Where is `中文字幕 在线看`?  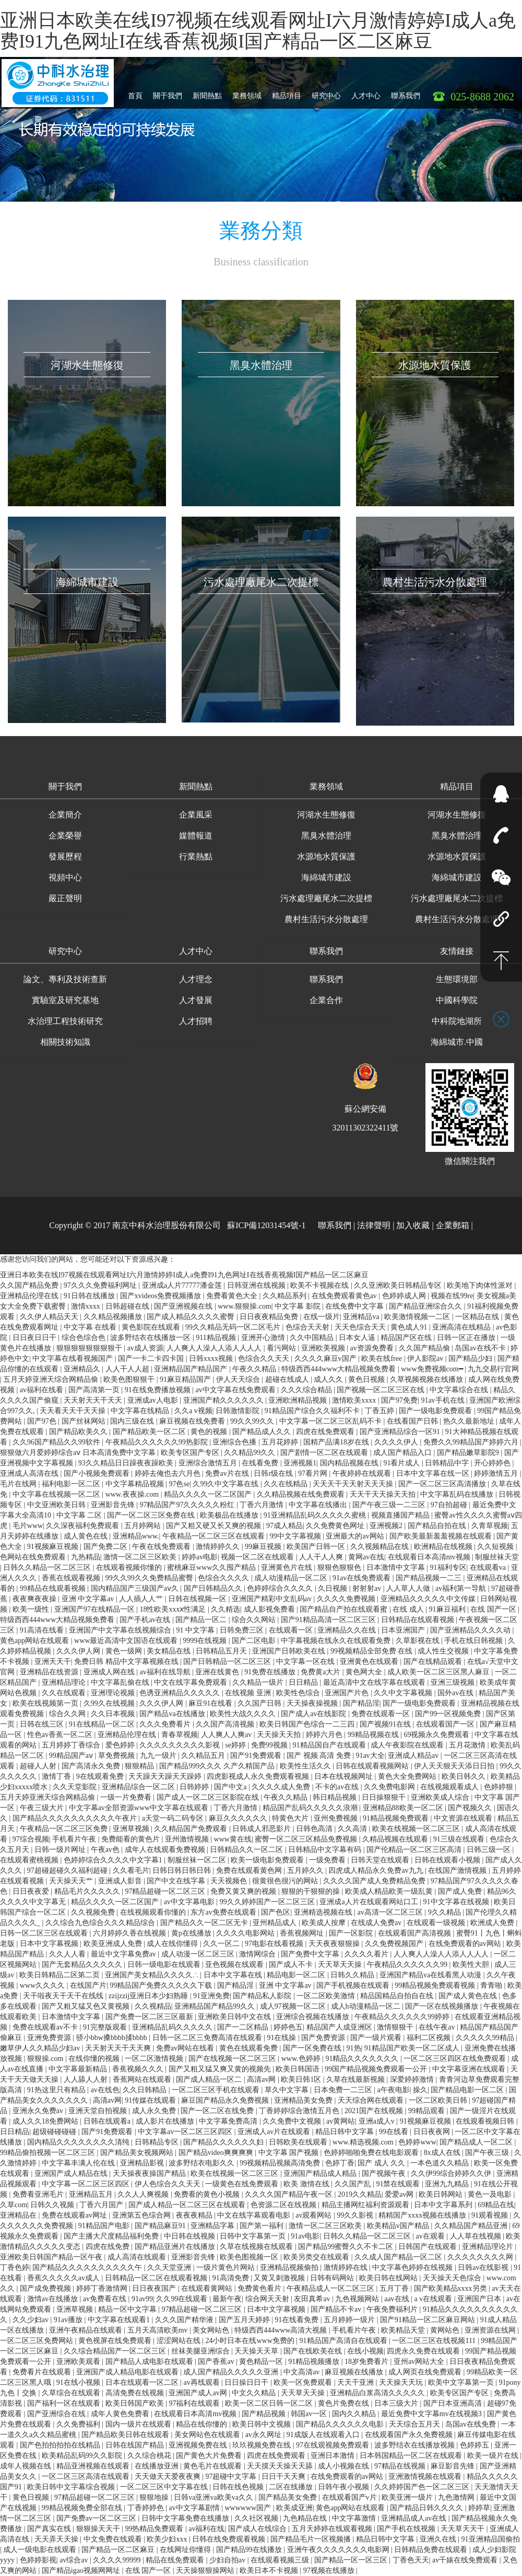
中文字幕 在线看 is located at coordinates (91, 1327).